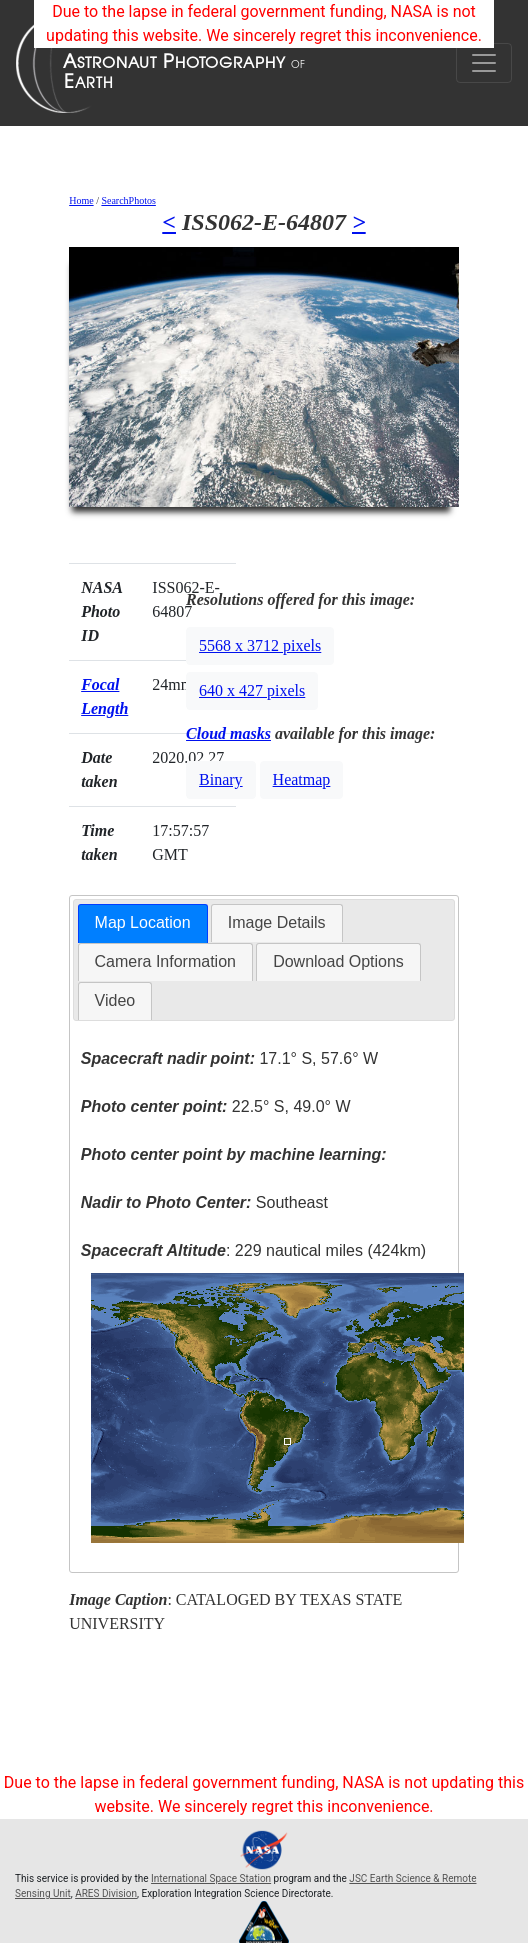 The image size is (528, 1943). Describe the element at coordinates (81, 200) in the screenshot. I see `Home` at that location.